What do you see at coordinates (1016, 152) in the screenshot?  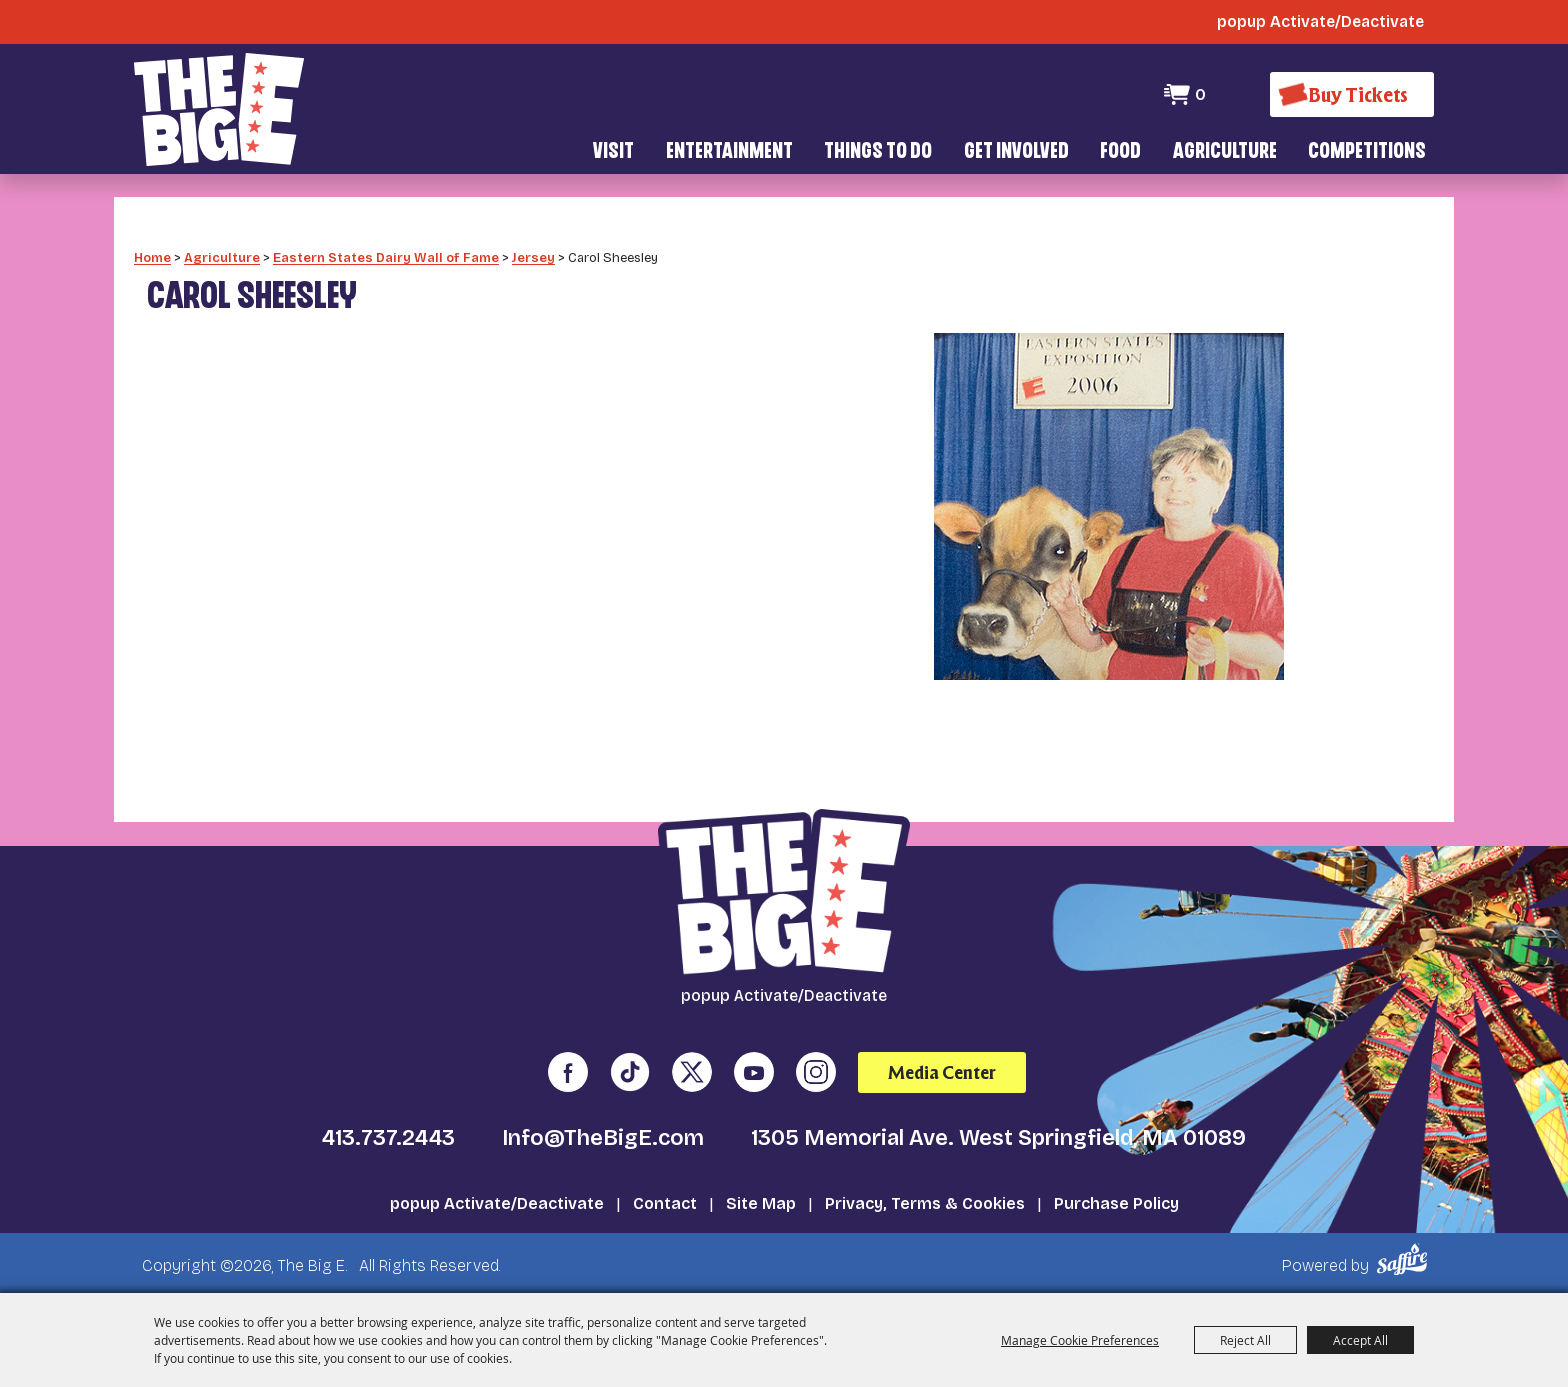 I see `Get Involved` at bounding box center [1016, 152].